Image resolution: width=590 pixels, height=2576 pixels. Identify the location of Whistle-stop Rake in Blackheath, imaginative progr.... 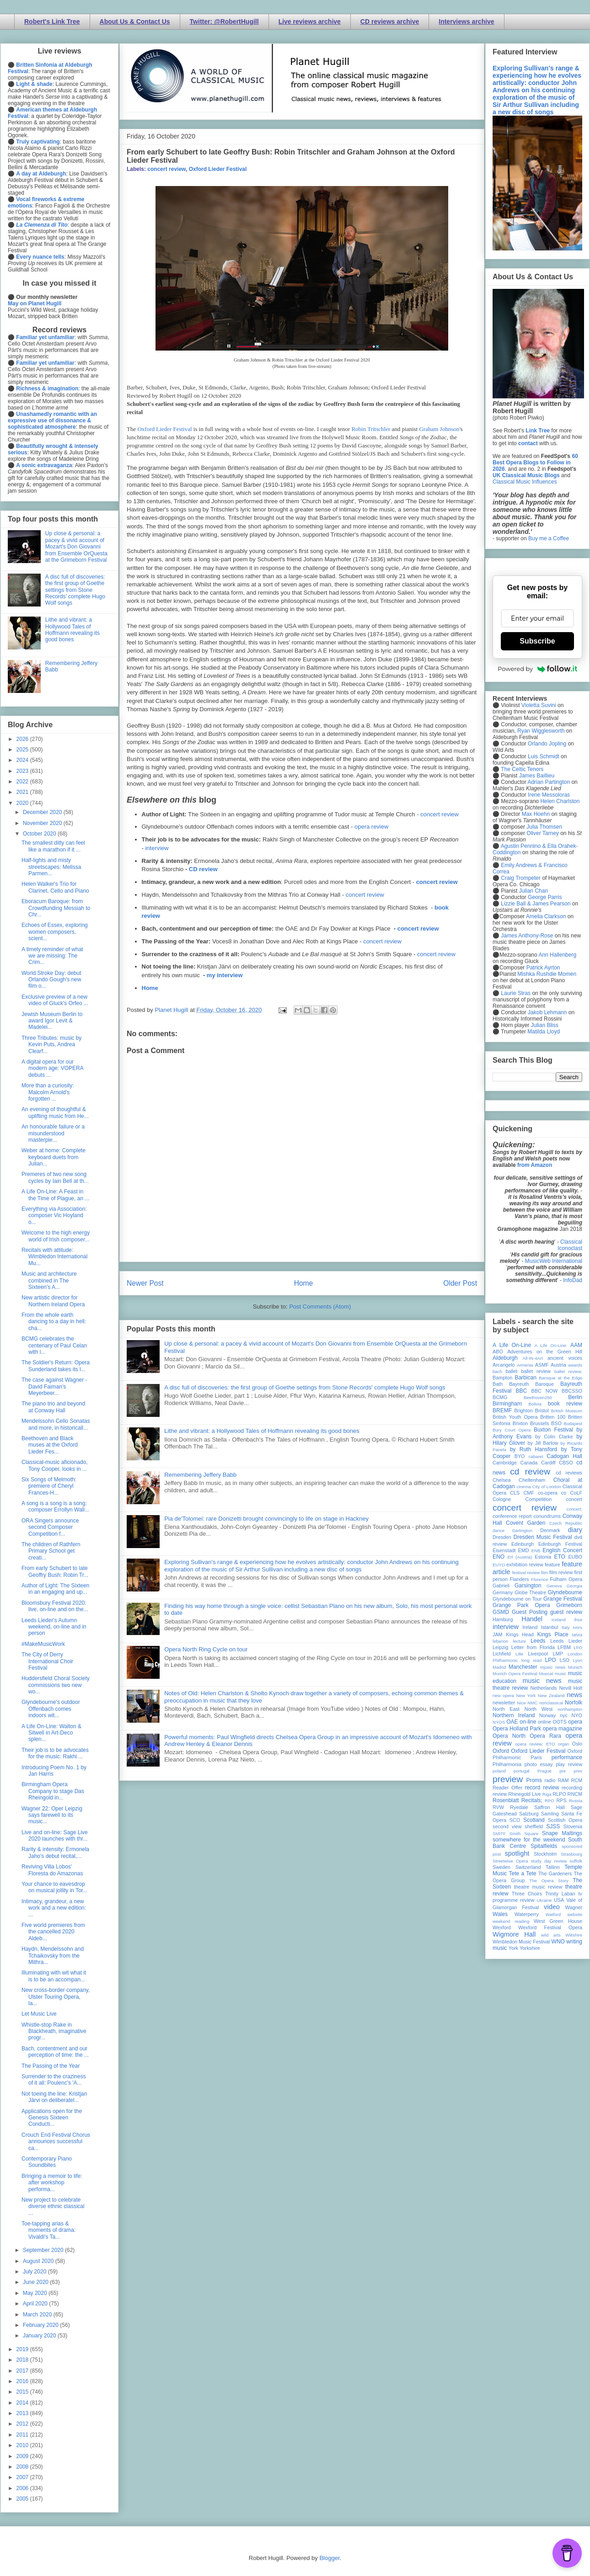
(53, 2031).